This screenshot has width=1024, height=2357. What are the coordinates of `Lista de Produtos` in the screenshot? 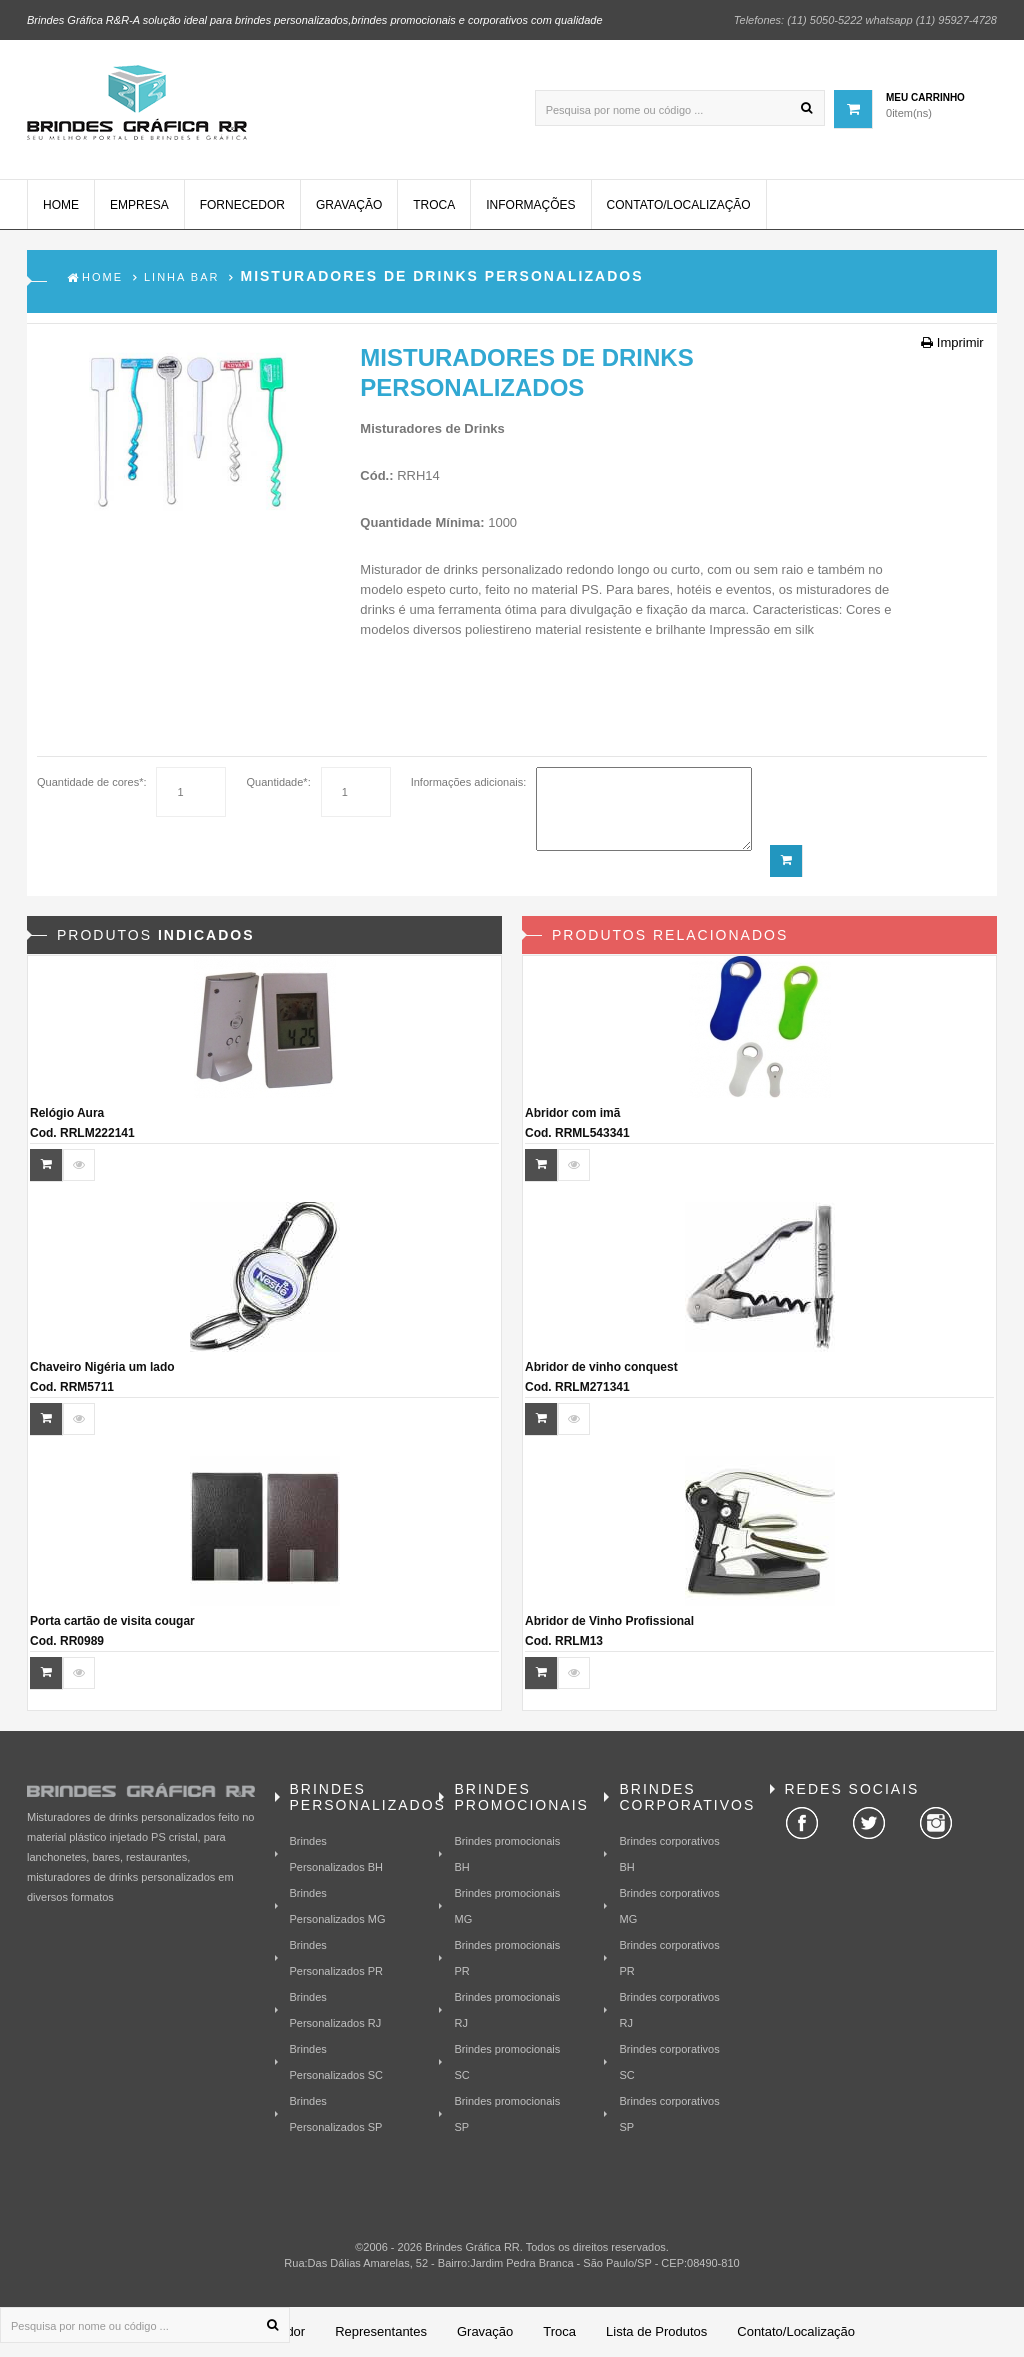 It's located at (656, 2331).